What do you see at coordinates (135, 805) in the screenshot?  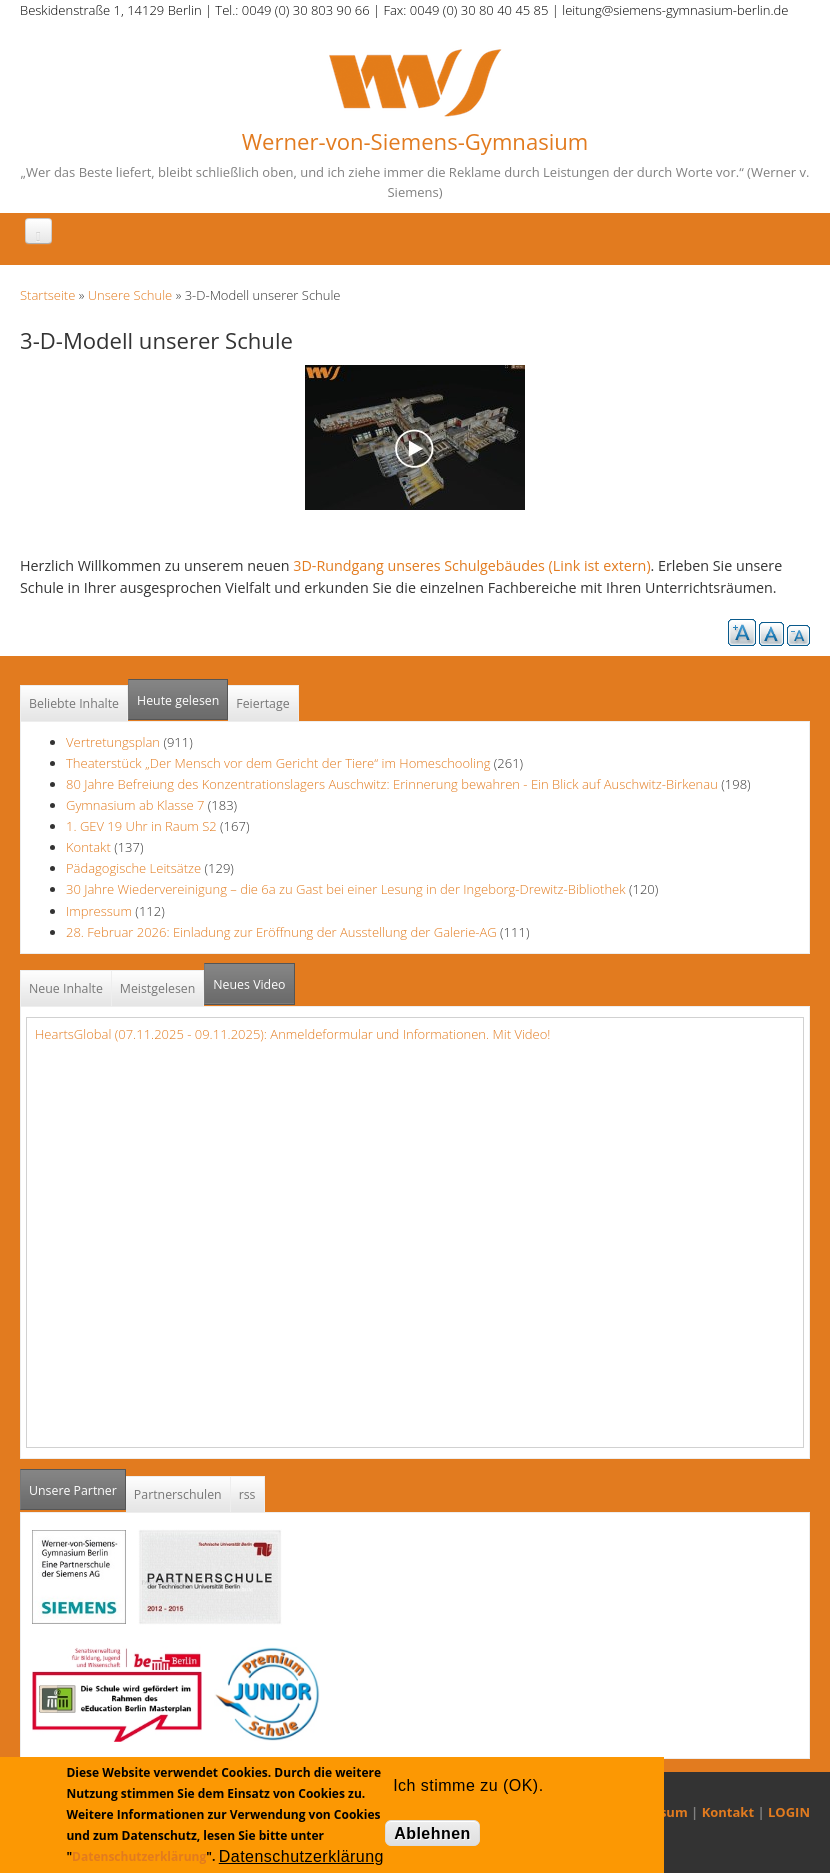 I see `Gymnasium ab Klasse 7` at bounding box center [135, 805].